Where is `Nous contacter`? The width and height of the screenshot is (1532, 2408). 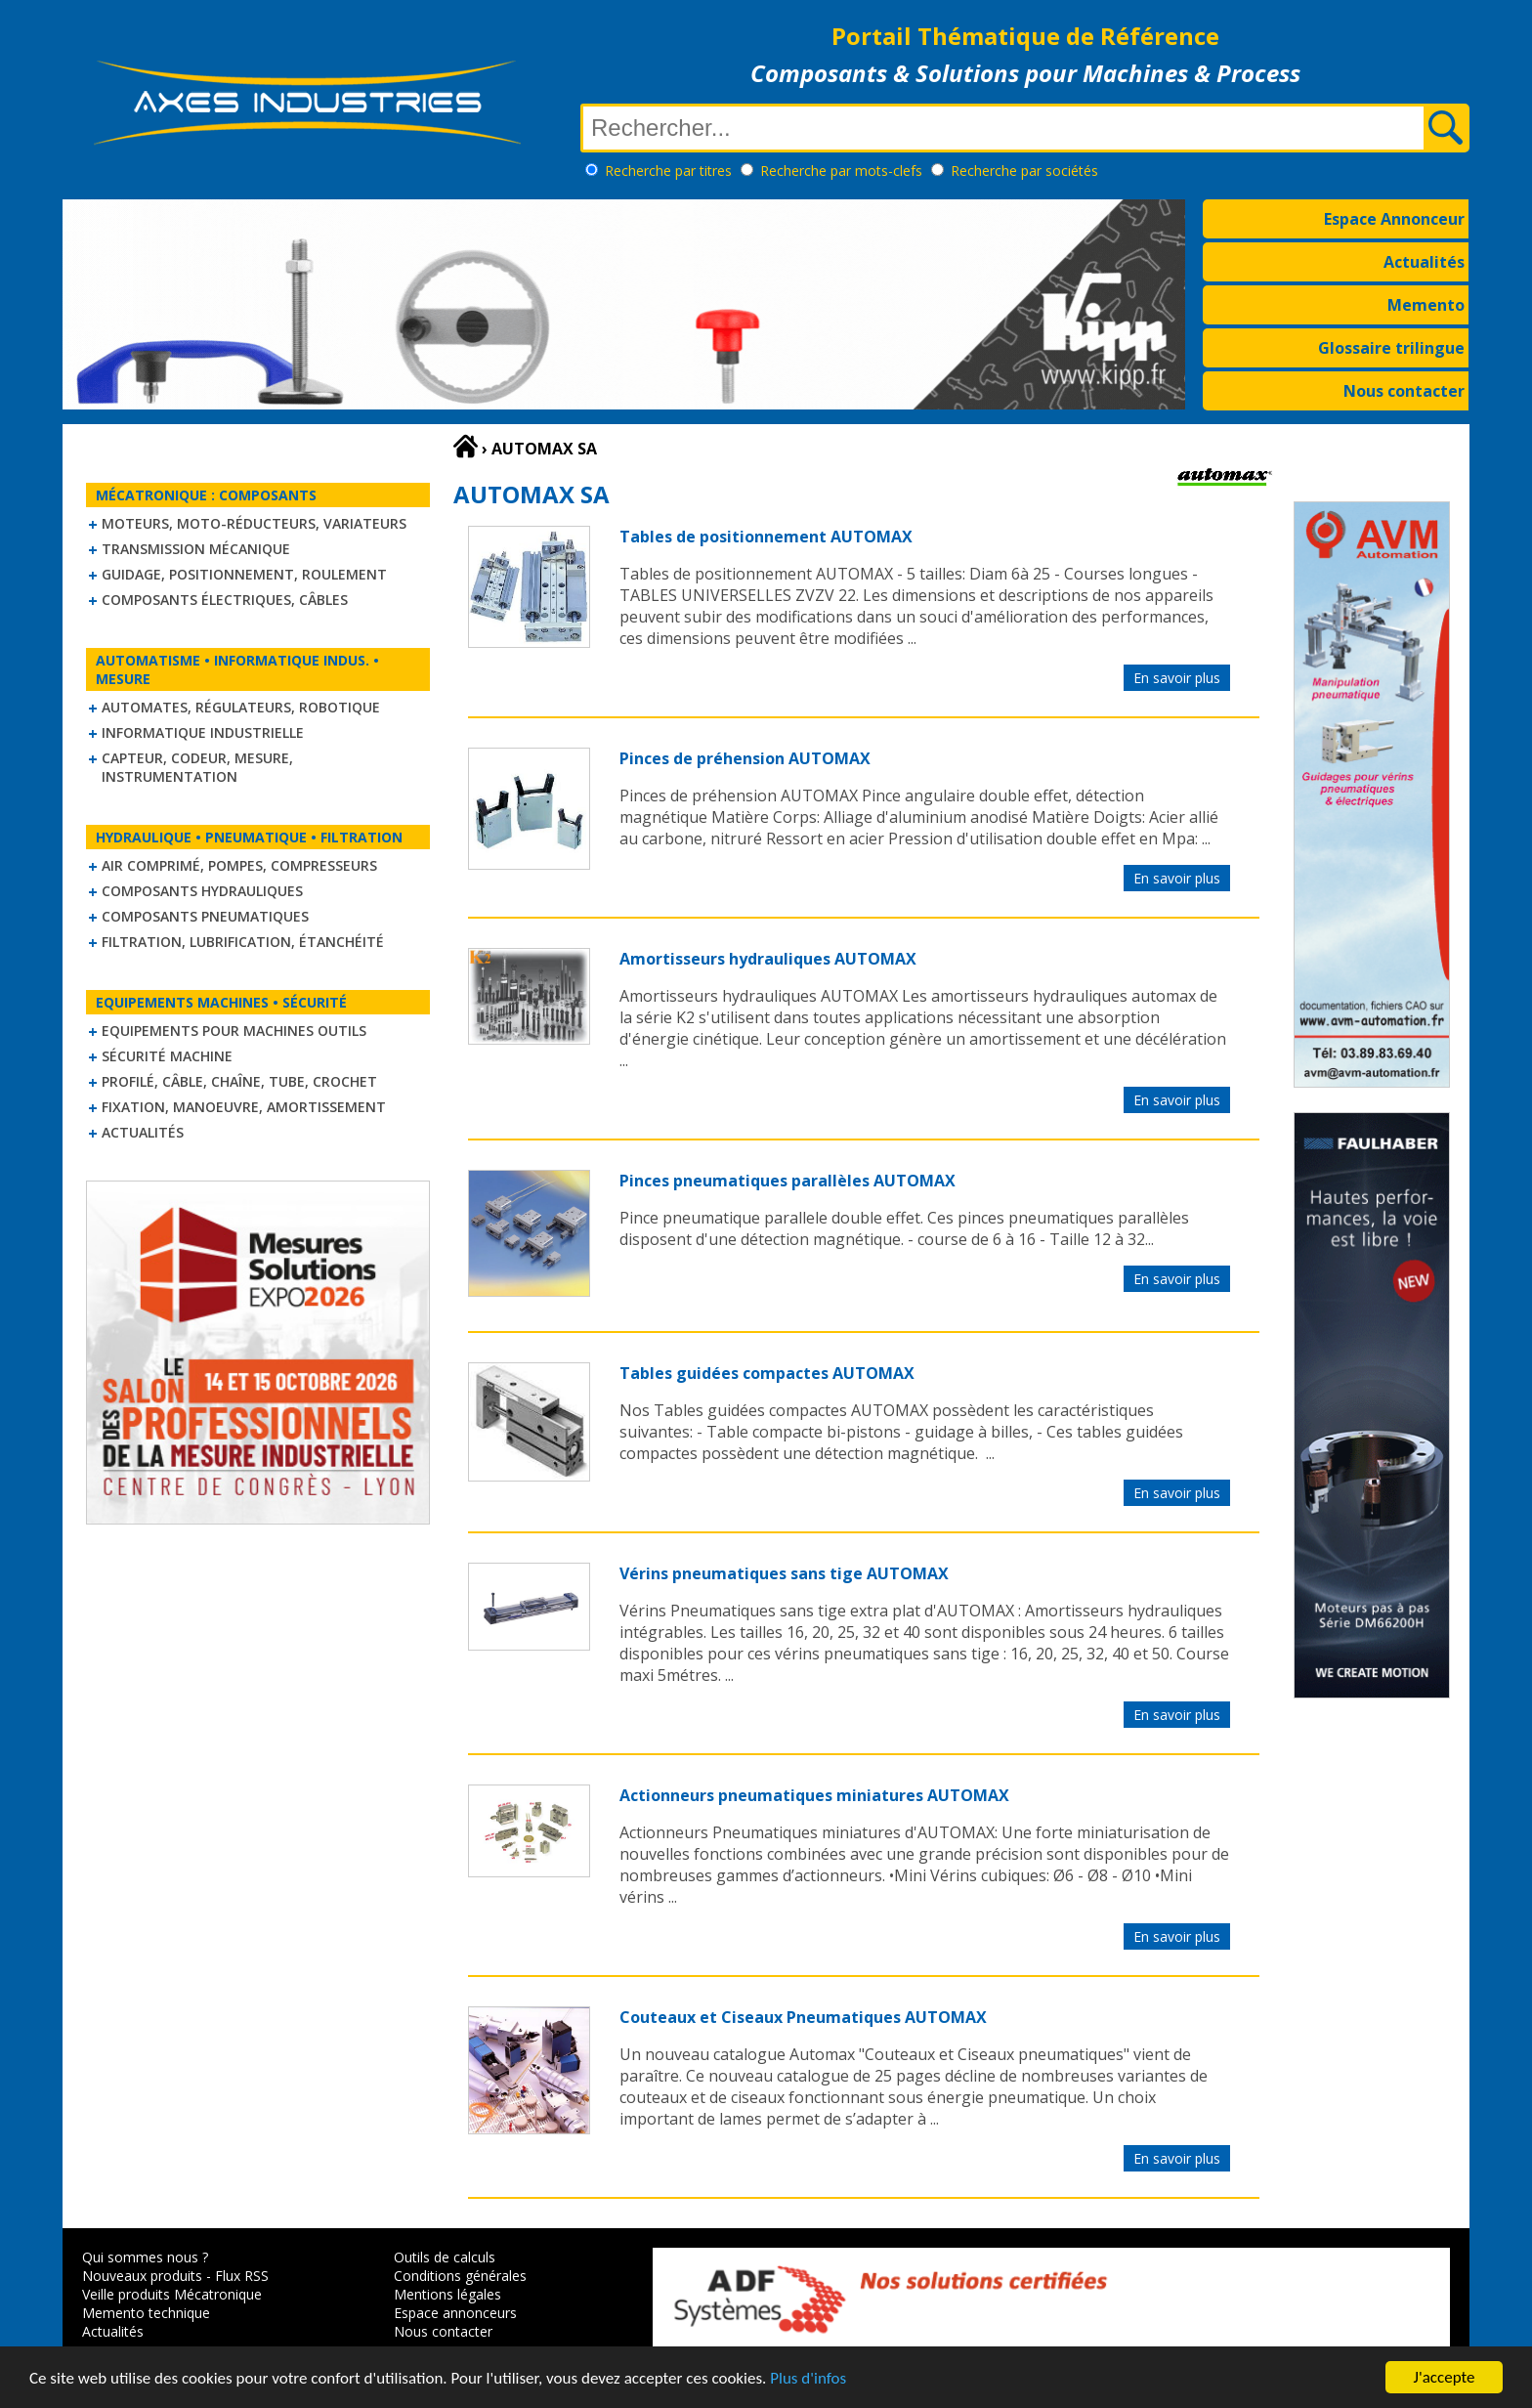 Nous contacter is located at coordinates (1404, 391).